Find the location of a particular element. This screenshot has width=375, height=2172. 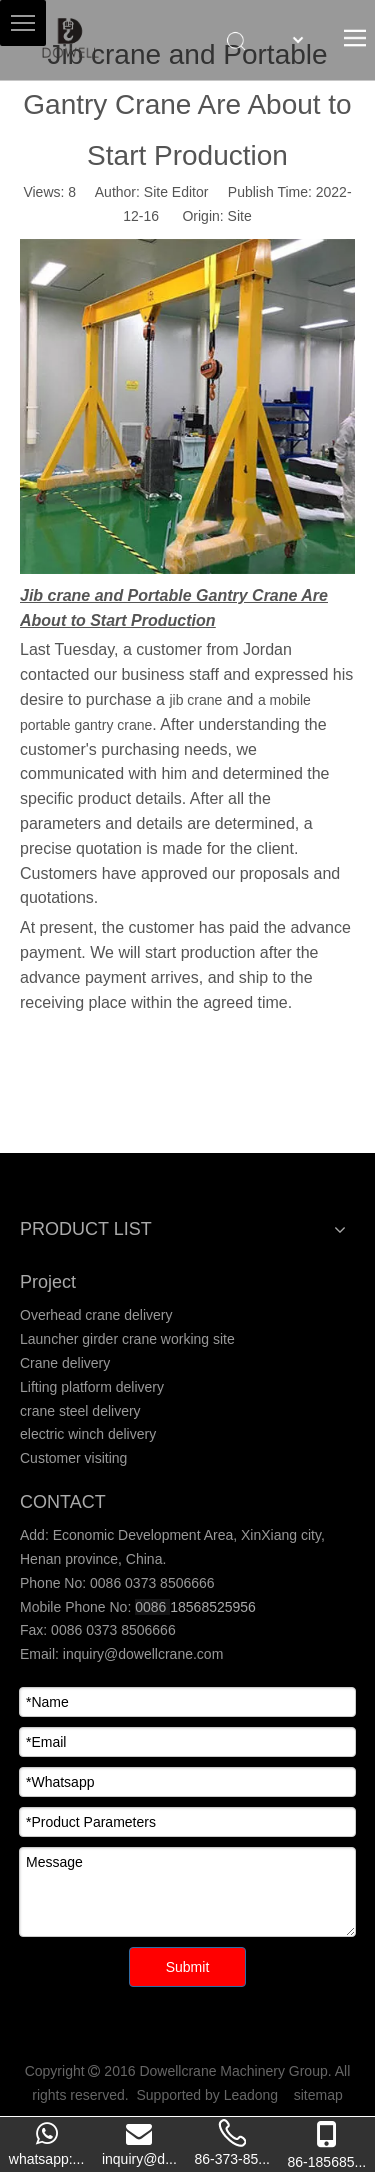

inquiry@dowellcrane.com is located at coordinates (141, 1654).